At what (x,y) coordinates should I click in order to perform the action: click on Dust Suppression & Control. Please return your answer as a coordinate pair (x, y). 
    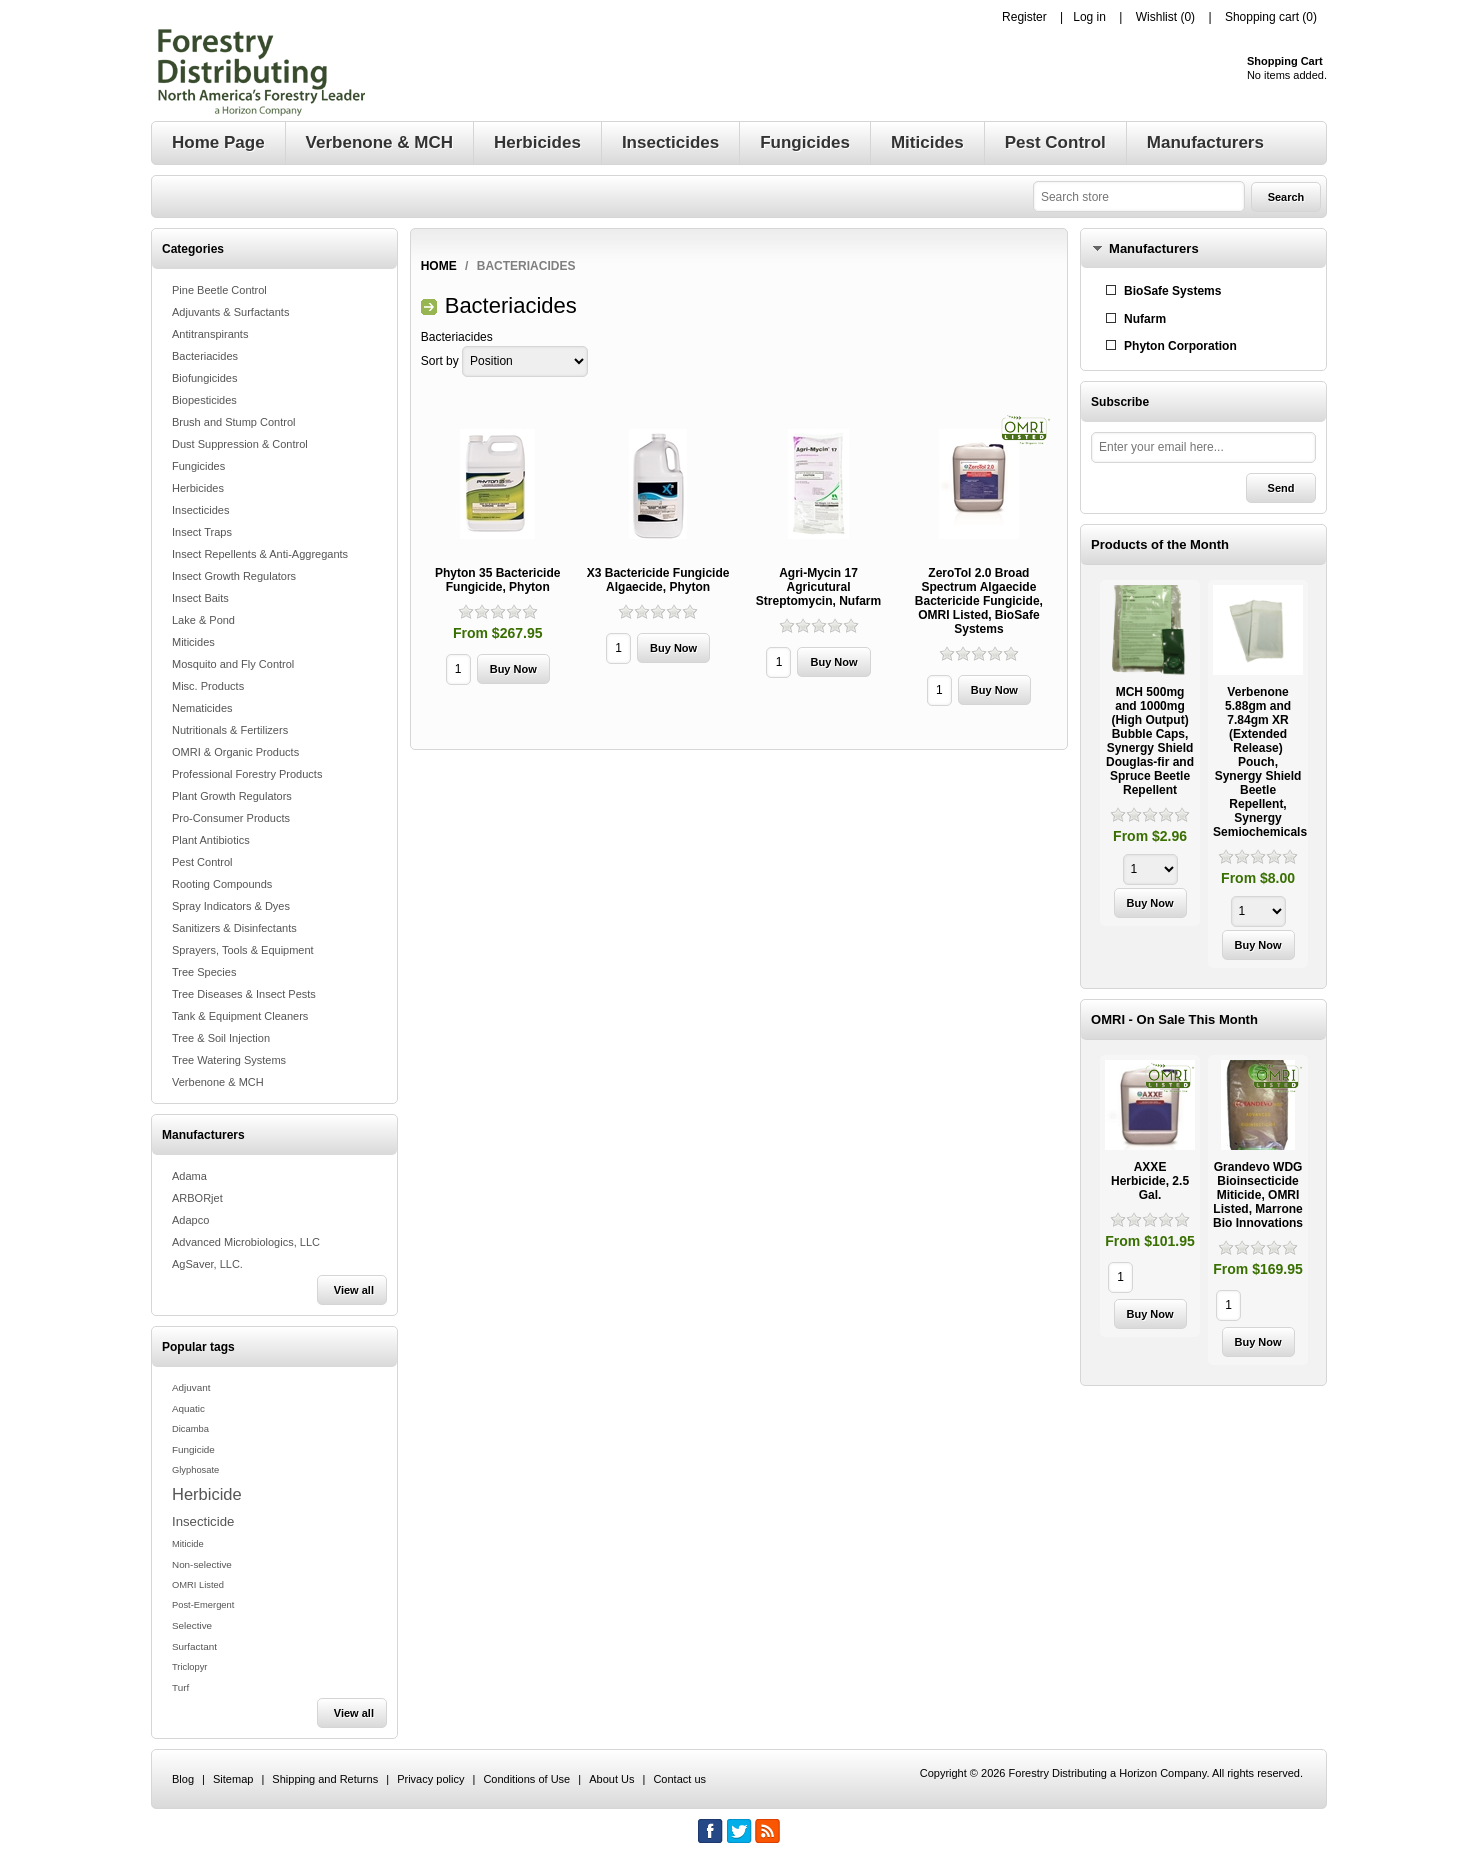
    Looking at the image, I should click on (240, 444).